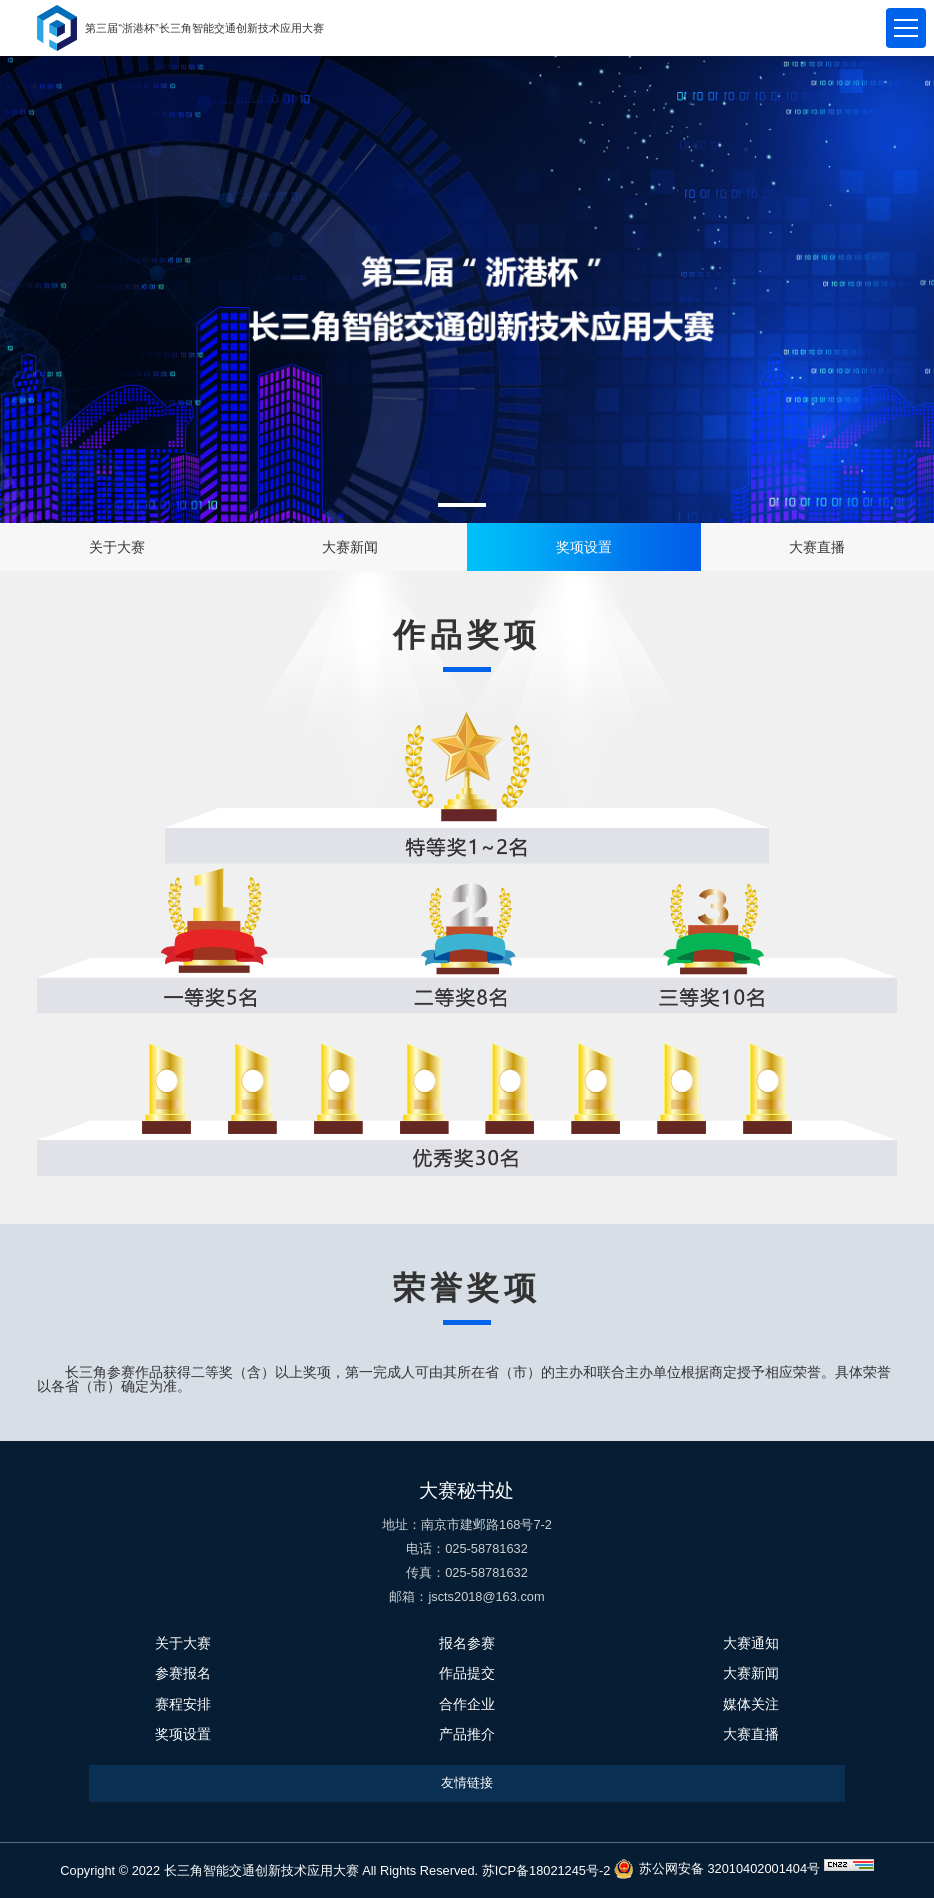 The image size is (934, 1898). Describe the element at coordinates (467, 1643) in the screenshot. I see `报名参赛` at that location.